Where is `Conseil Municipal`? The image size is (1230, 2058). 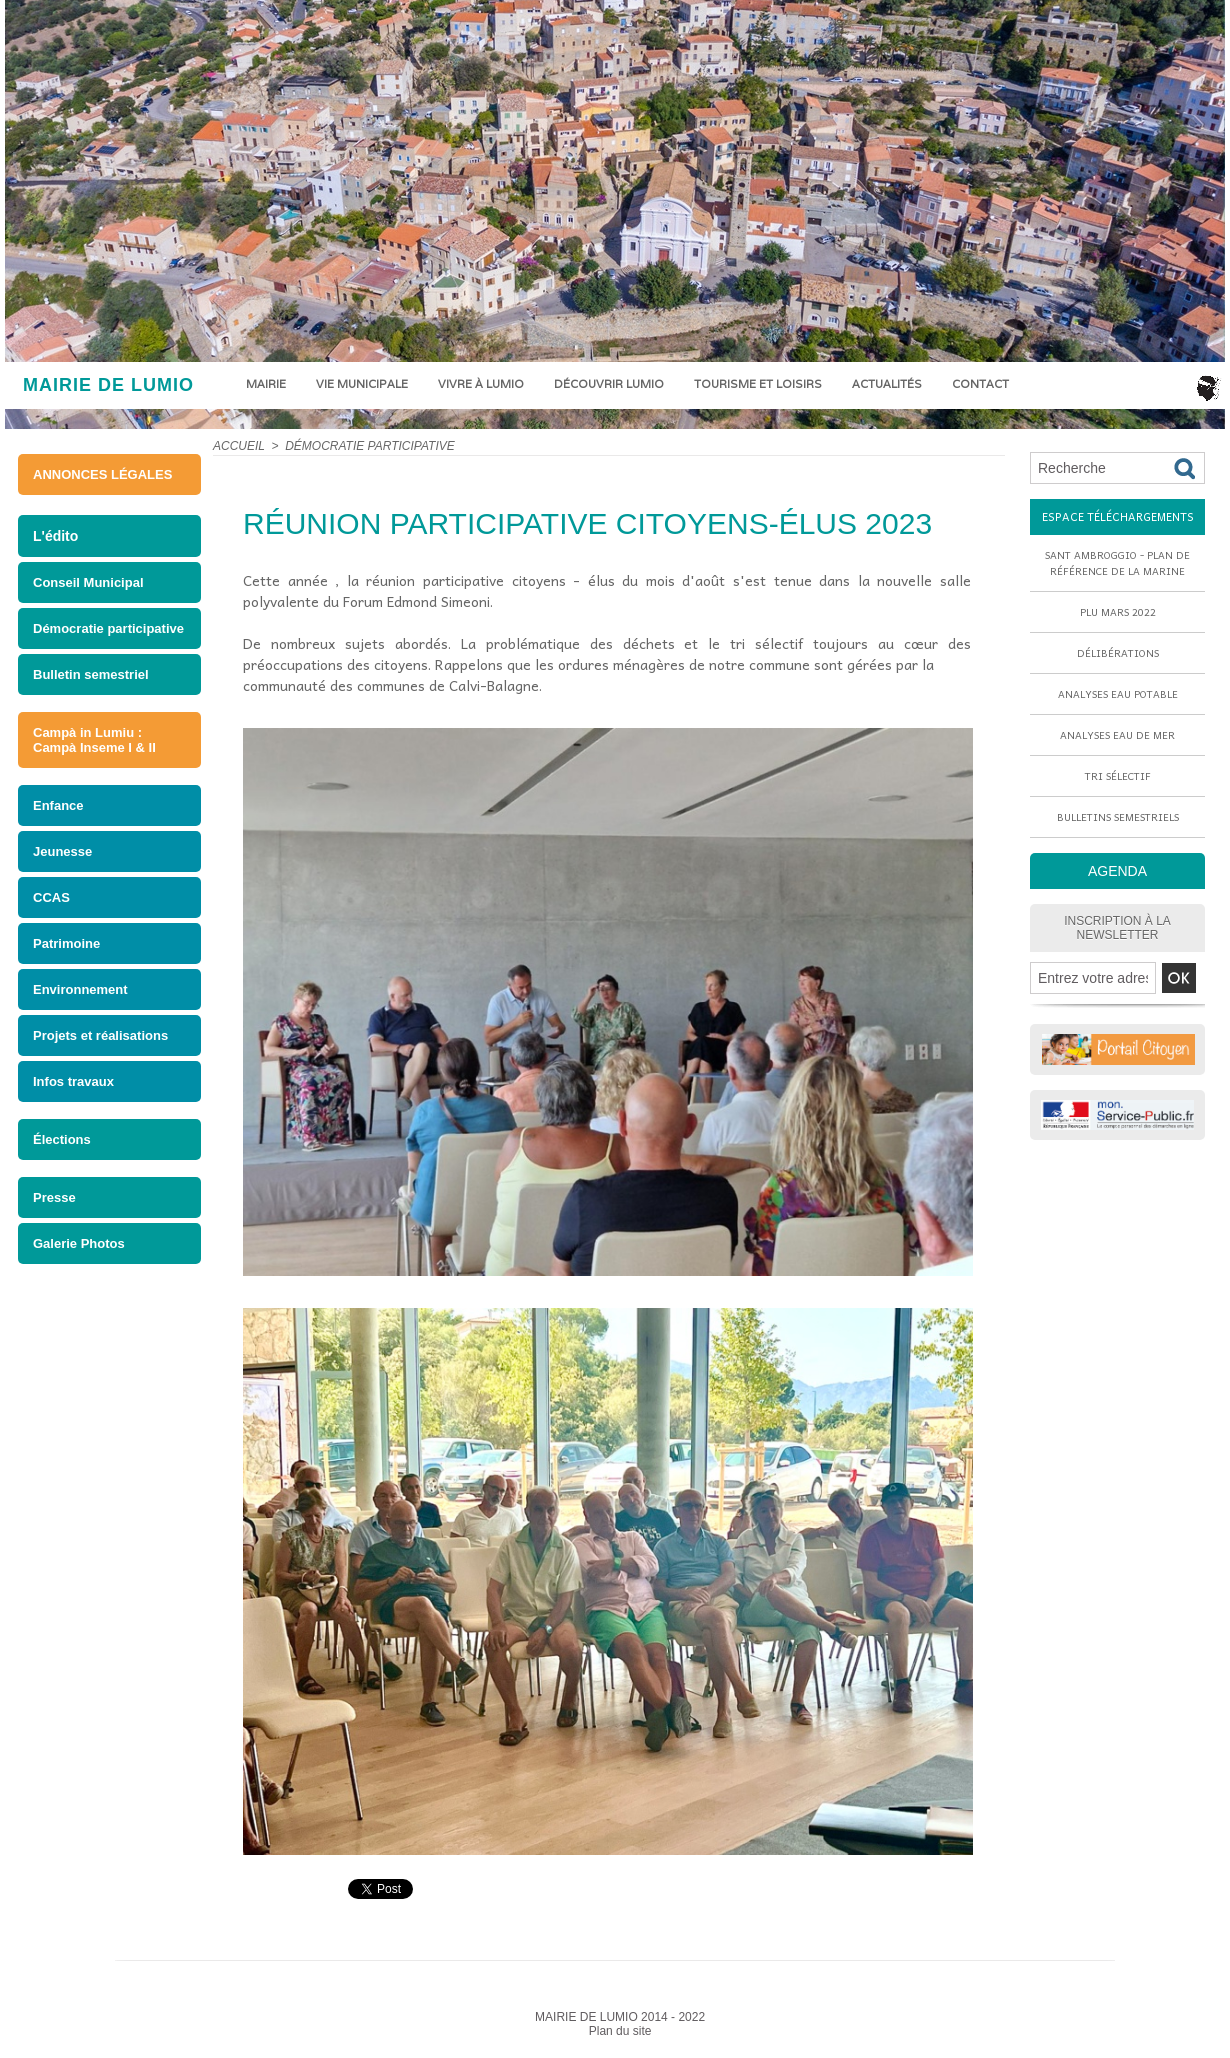 Conseil Municipal is located at coordinates (88, 582).